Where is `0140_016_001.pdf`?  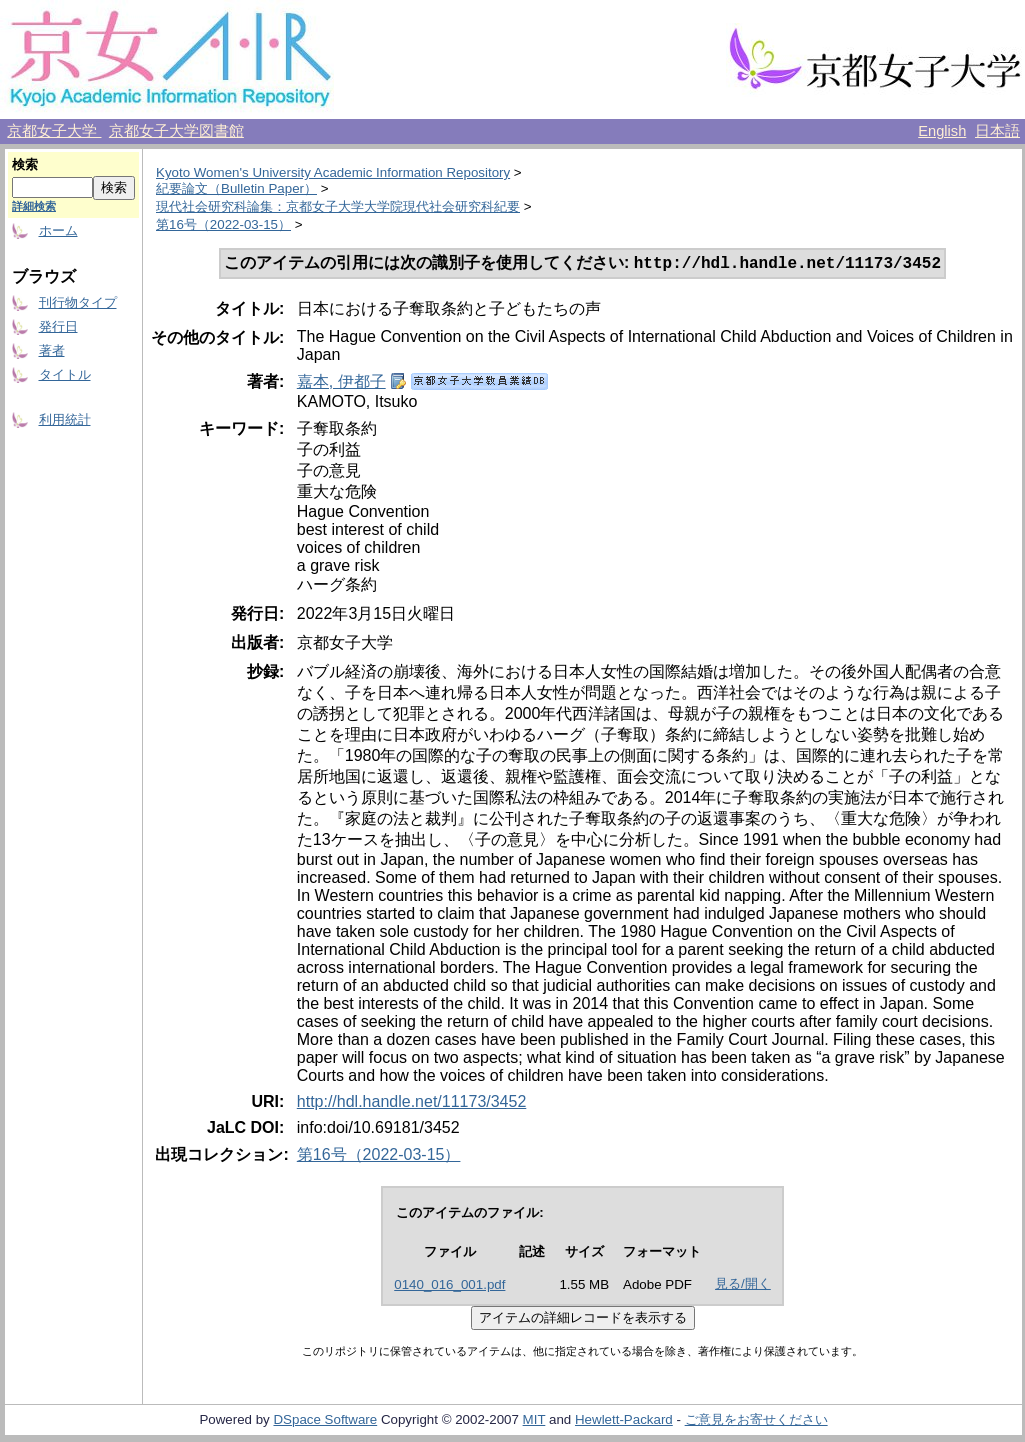 0140_016_001.pdf is located at coordinates (449, 1286).